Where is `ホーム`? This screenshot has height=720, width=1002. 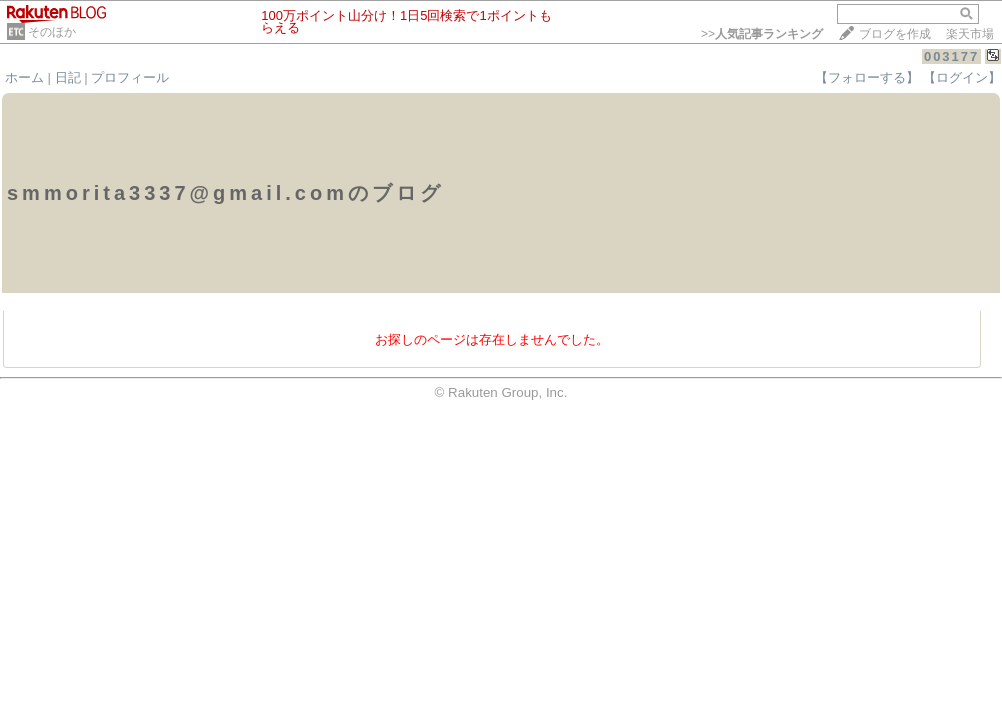 ホーム is located at coordinates (24, 77).